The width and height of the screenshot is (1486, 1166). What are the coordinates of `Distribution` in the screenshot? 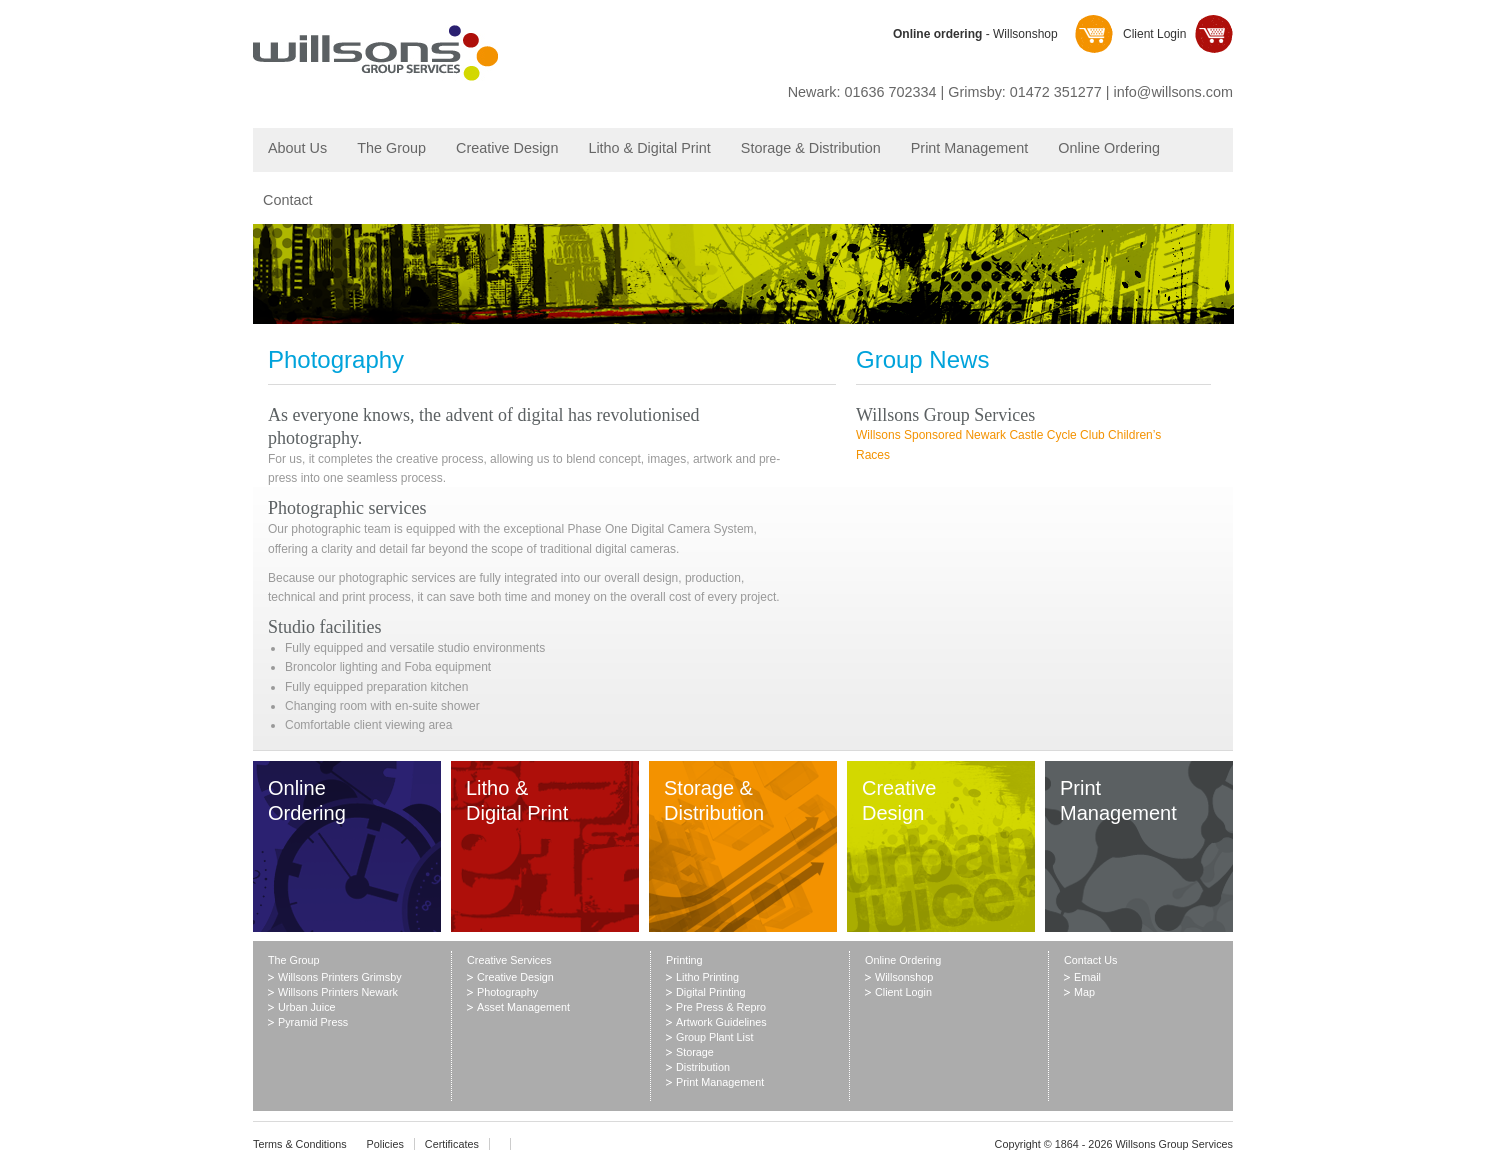 It's located at (703, 1067).